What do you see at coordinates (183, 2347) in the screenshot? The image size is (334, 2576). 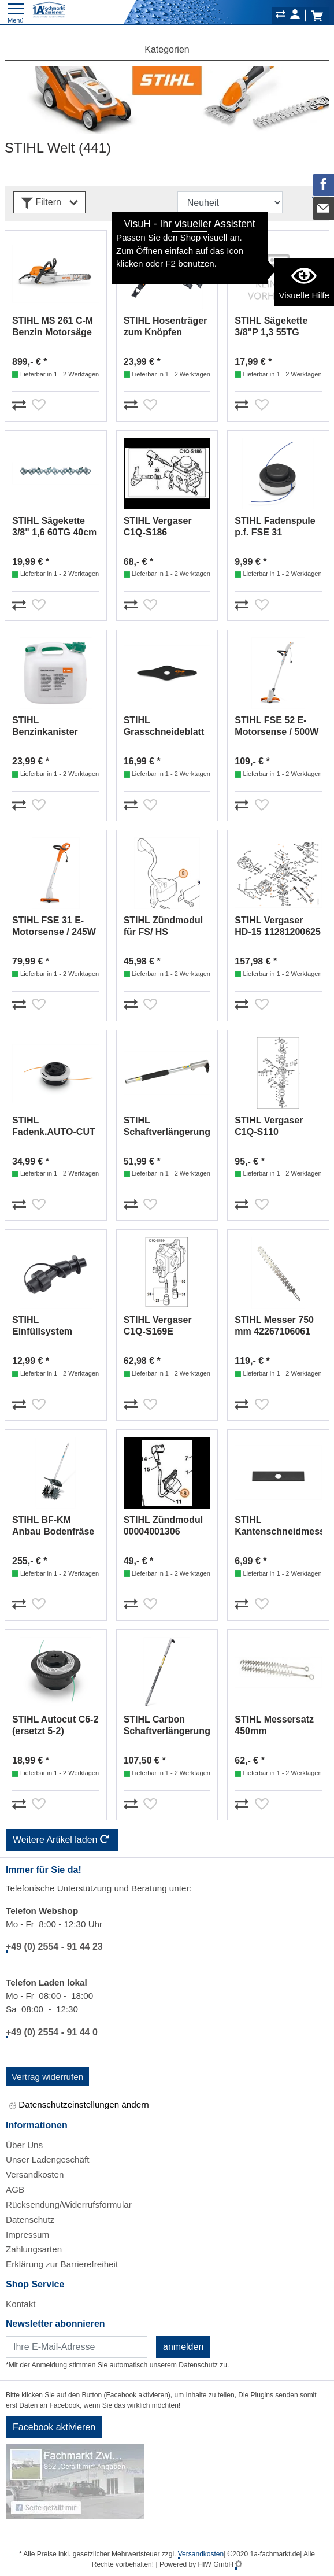 I see `anmelden` at bounding box center [183, 2347].